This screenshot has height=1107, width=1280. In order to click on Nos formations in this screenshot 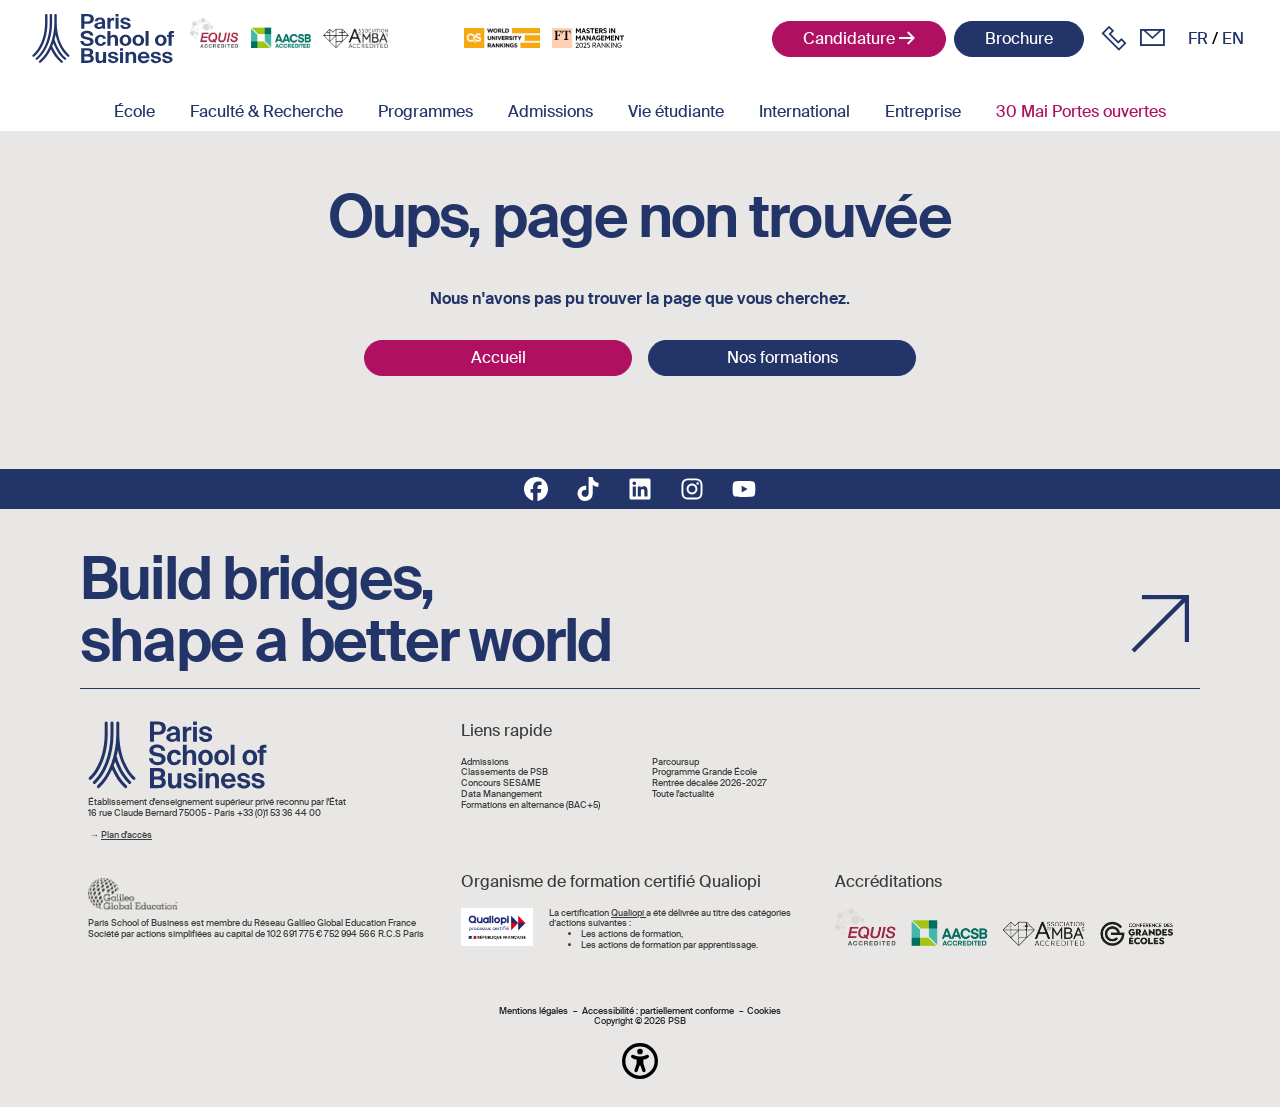, I will do `click(782, 357)`.